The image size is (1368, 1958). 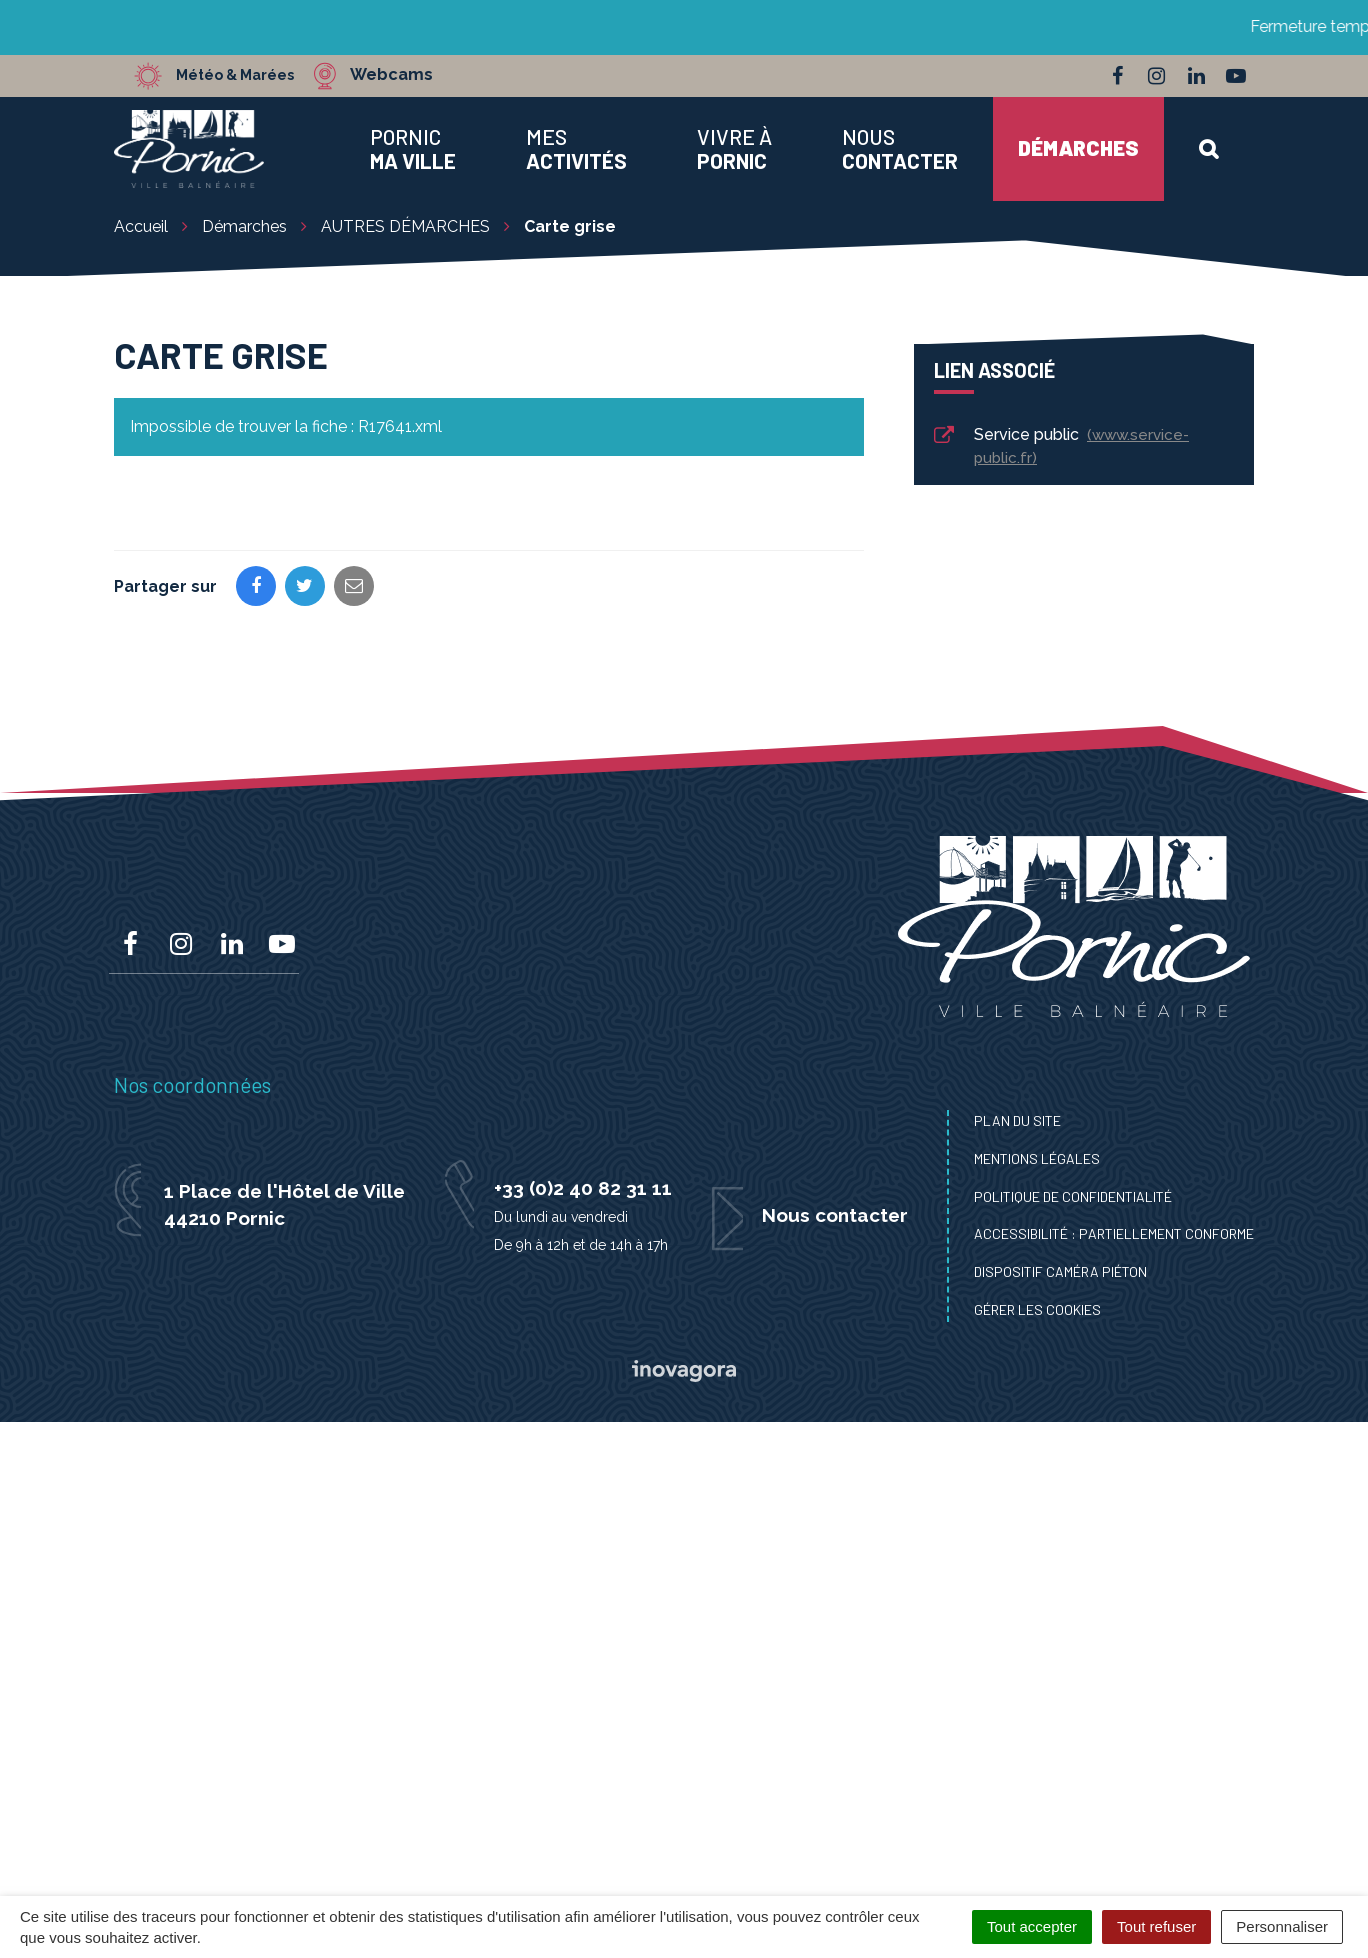 I want to click on Tout refuser [Cookies : Tout refuser], so click(x=1156, y=1926).